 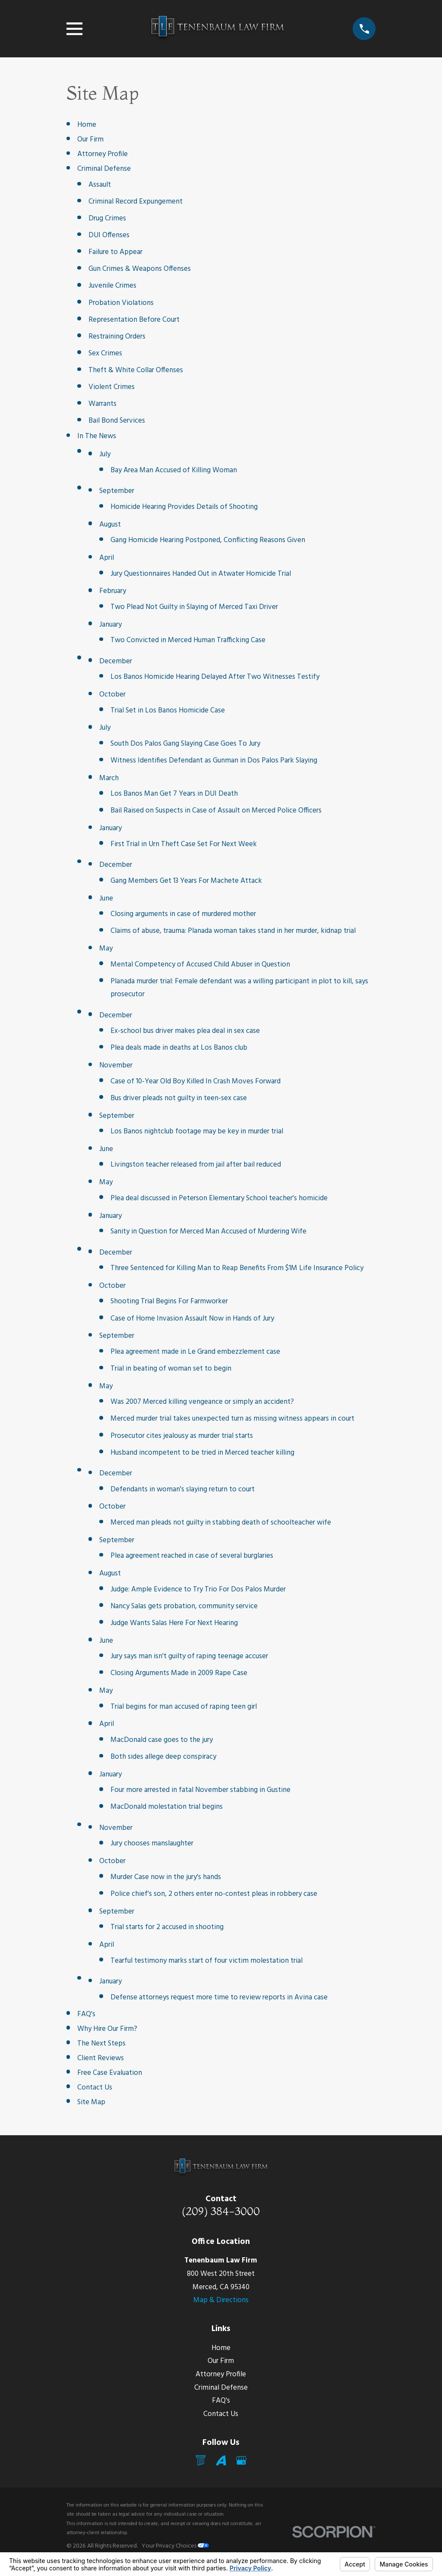 I want to click on Husband incompetent to be tried in Merced teacher killing, so click(x=202, y=1453).